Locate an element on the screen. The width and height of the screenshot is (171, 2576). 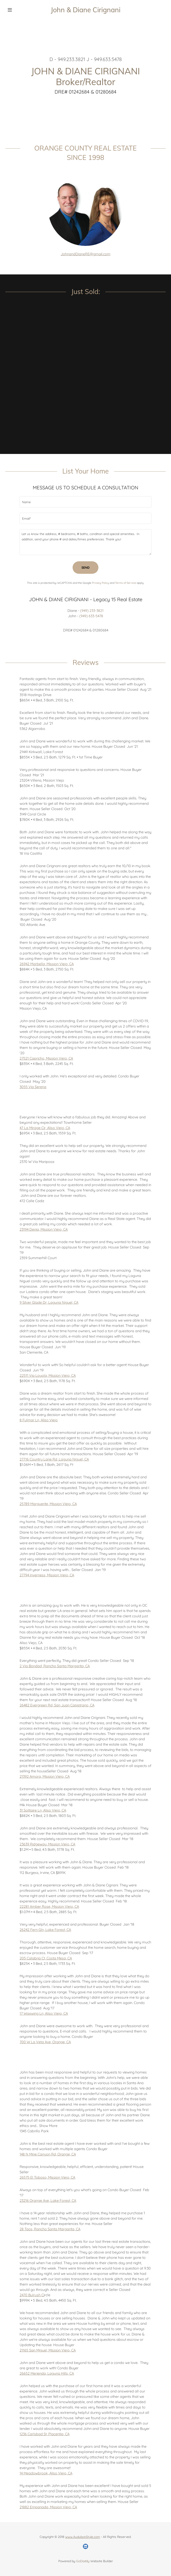
21165 San Miguel, Mission Viejo, CA is located at coordinates (48, 2350).